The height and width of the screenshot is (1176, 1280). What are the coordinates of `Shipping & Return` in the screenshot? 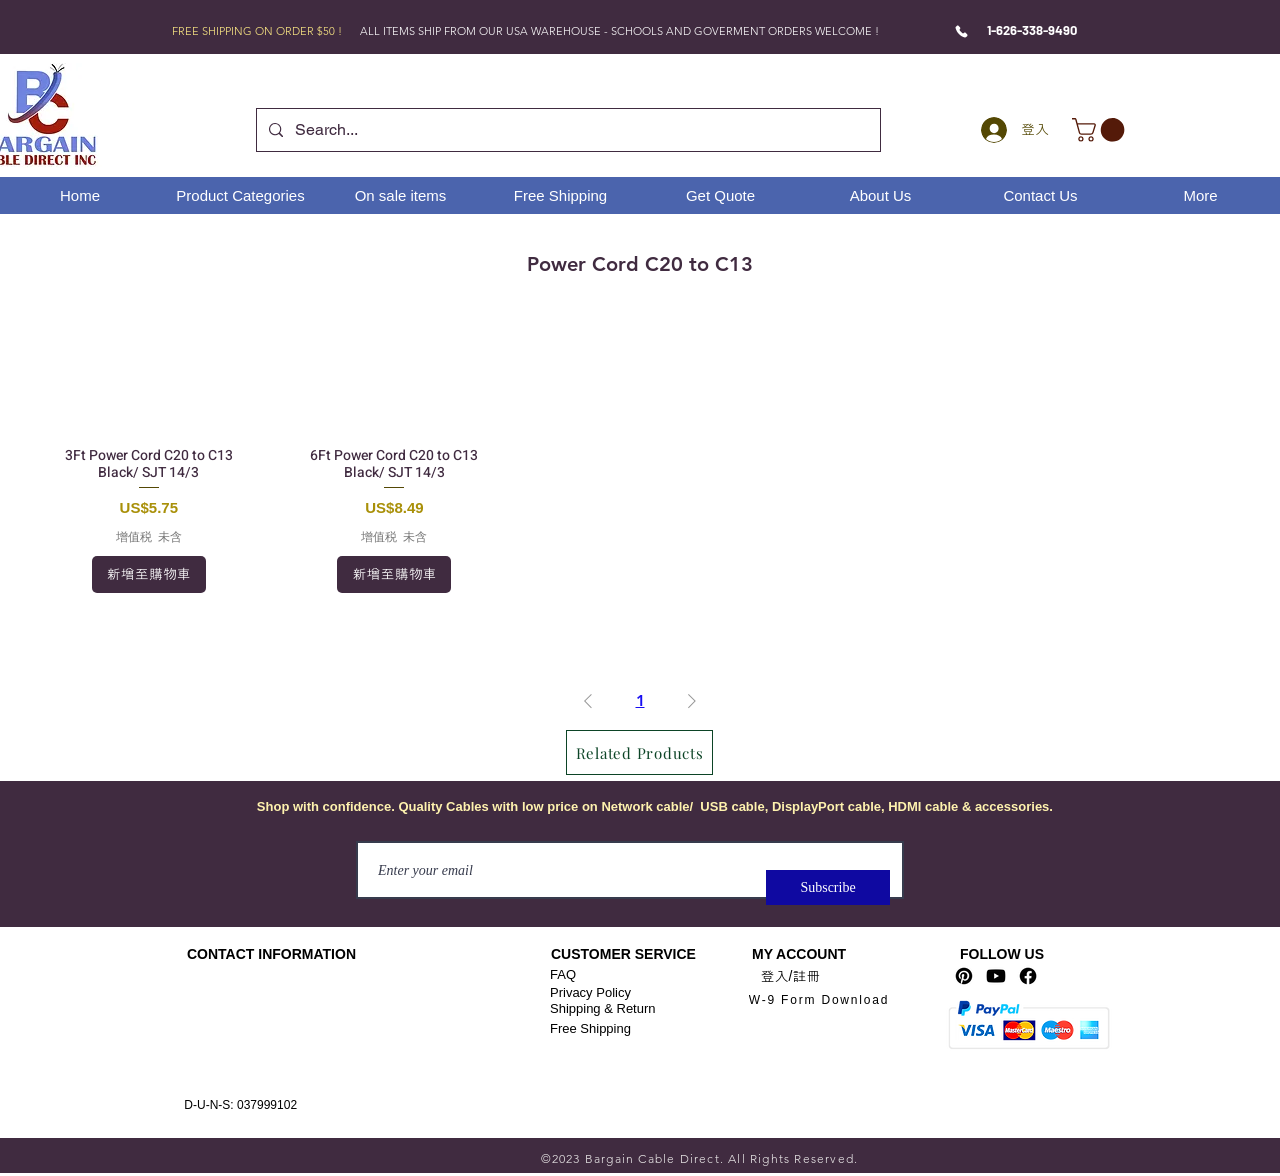 It's located at (603, 1008).